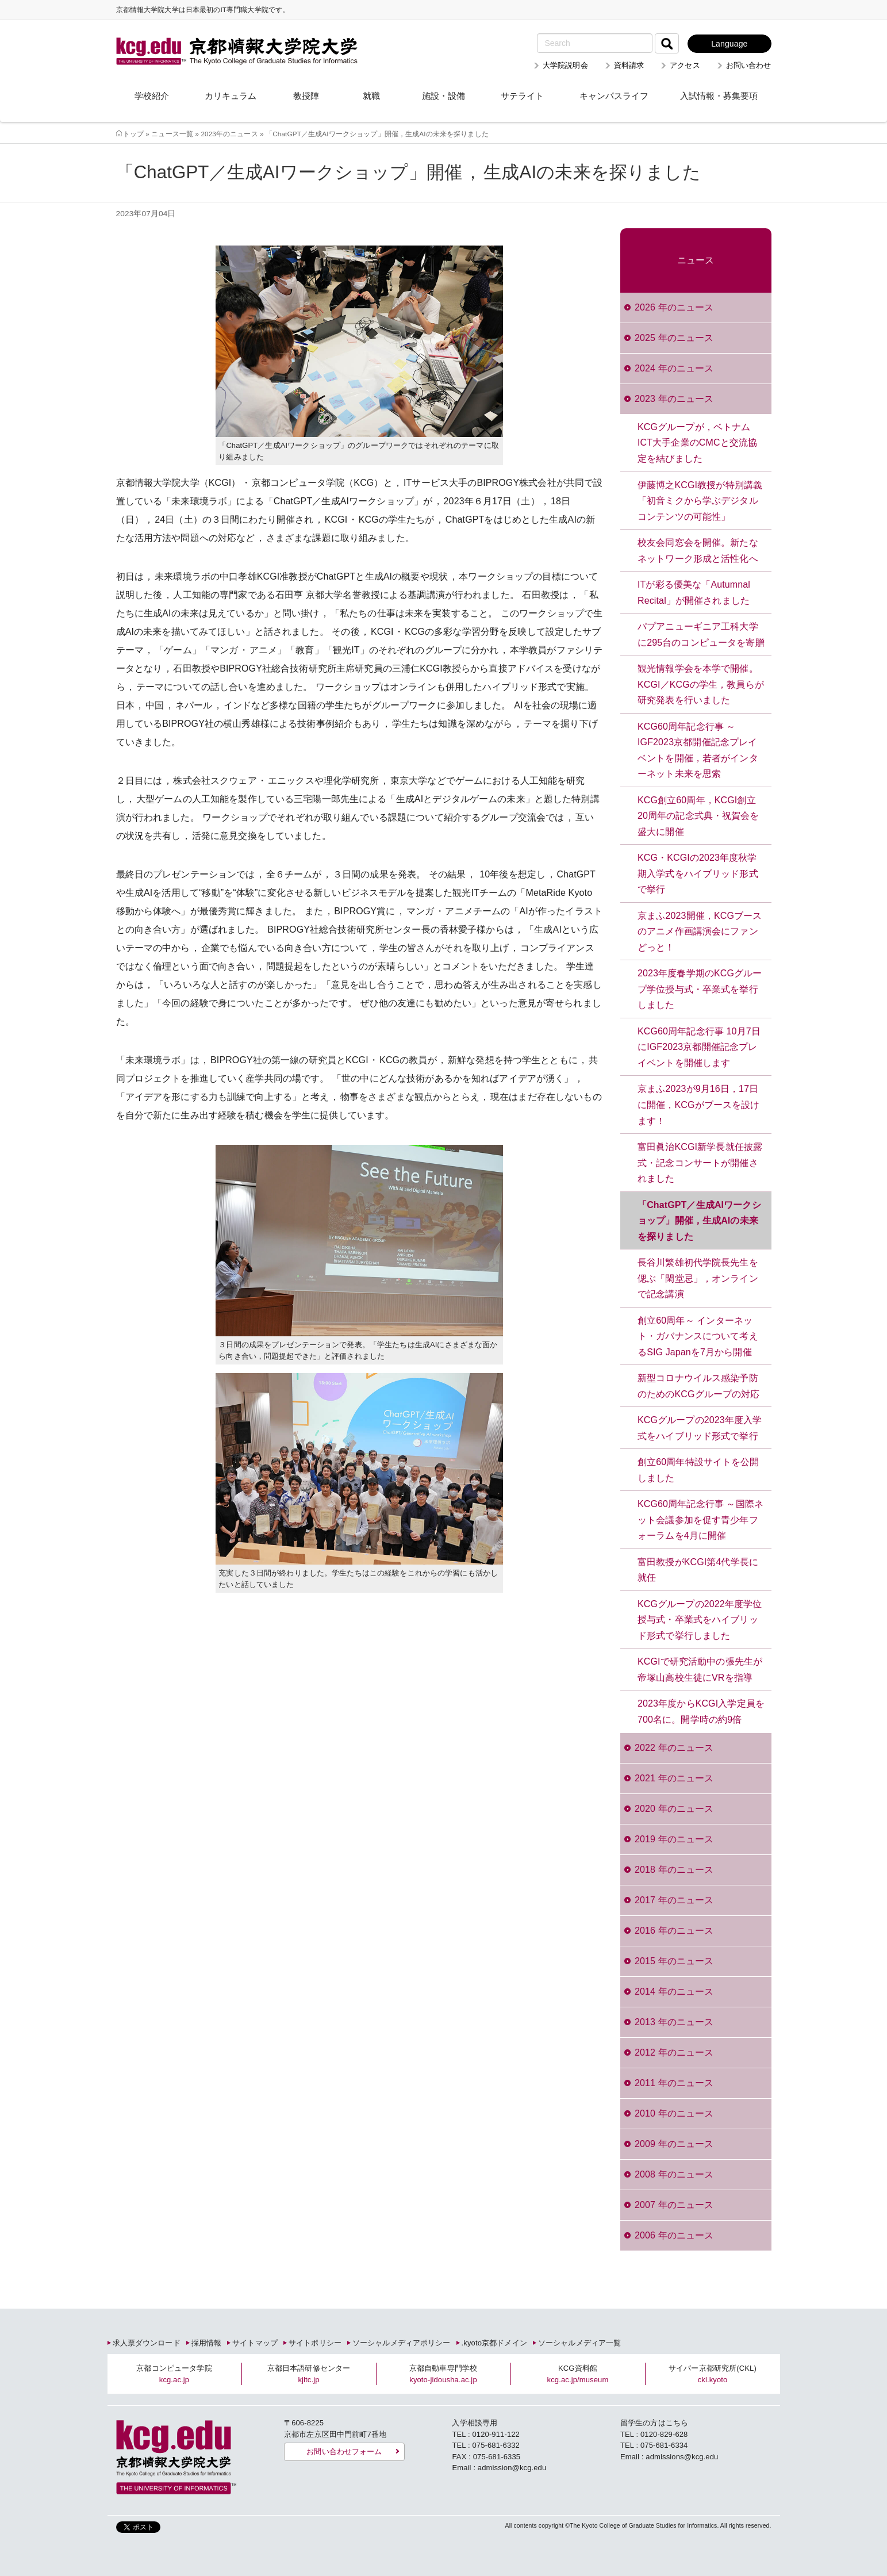 The width and height of the screenshot is (887, 2576). I want to click on 採用情報, so click(206, 2343).